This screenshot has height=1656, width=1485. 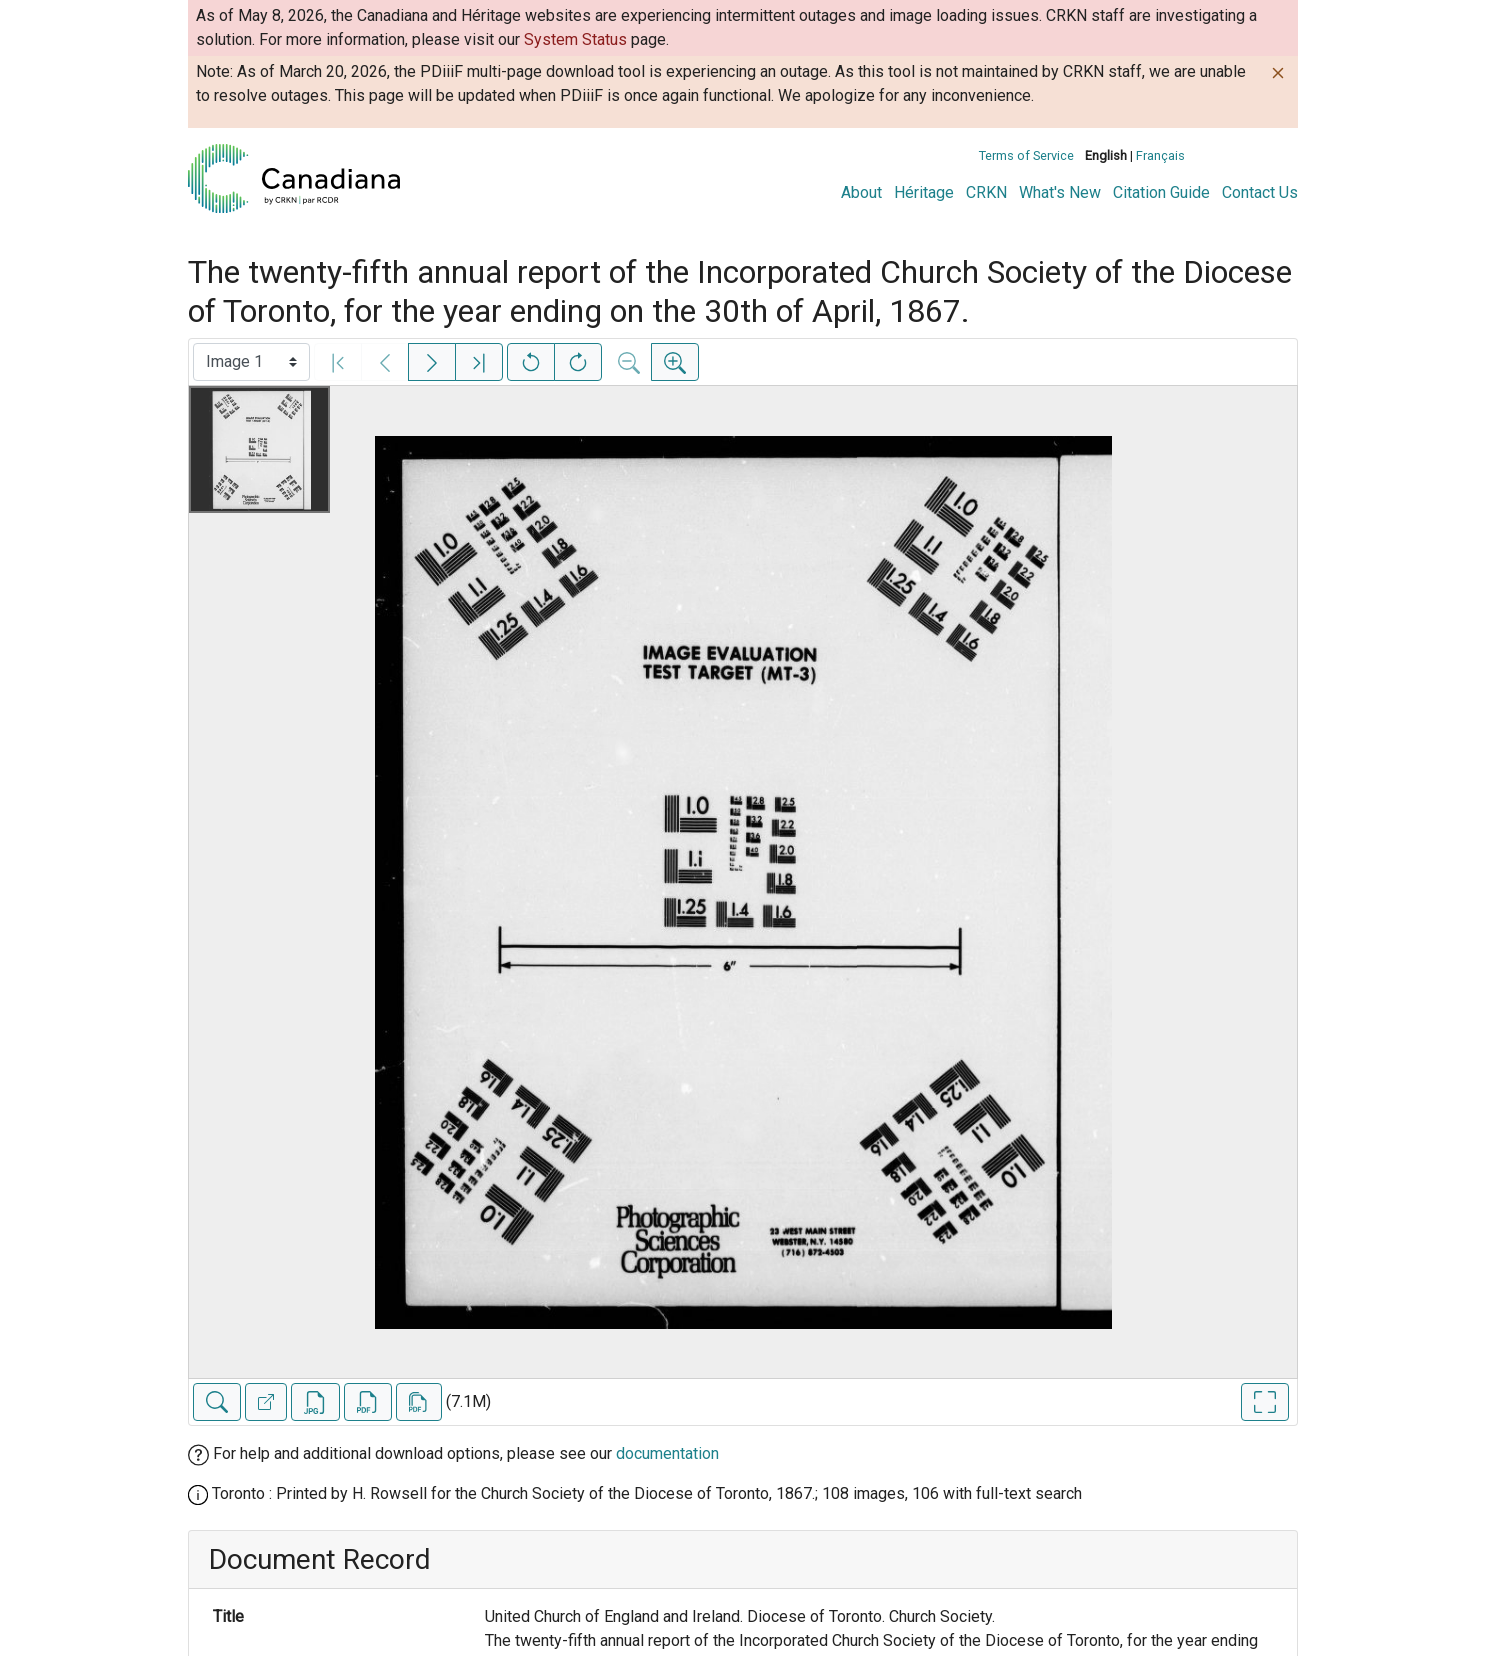 What do you see at coordinates (1260, 192) in the screenshot?
I see `Contact Us` at bounding box center [1260, 192].